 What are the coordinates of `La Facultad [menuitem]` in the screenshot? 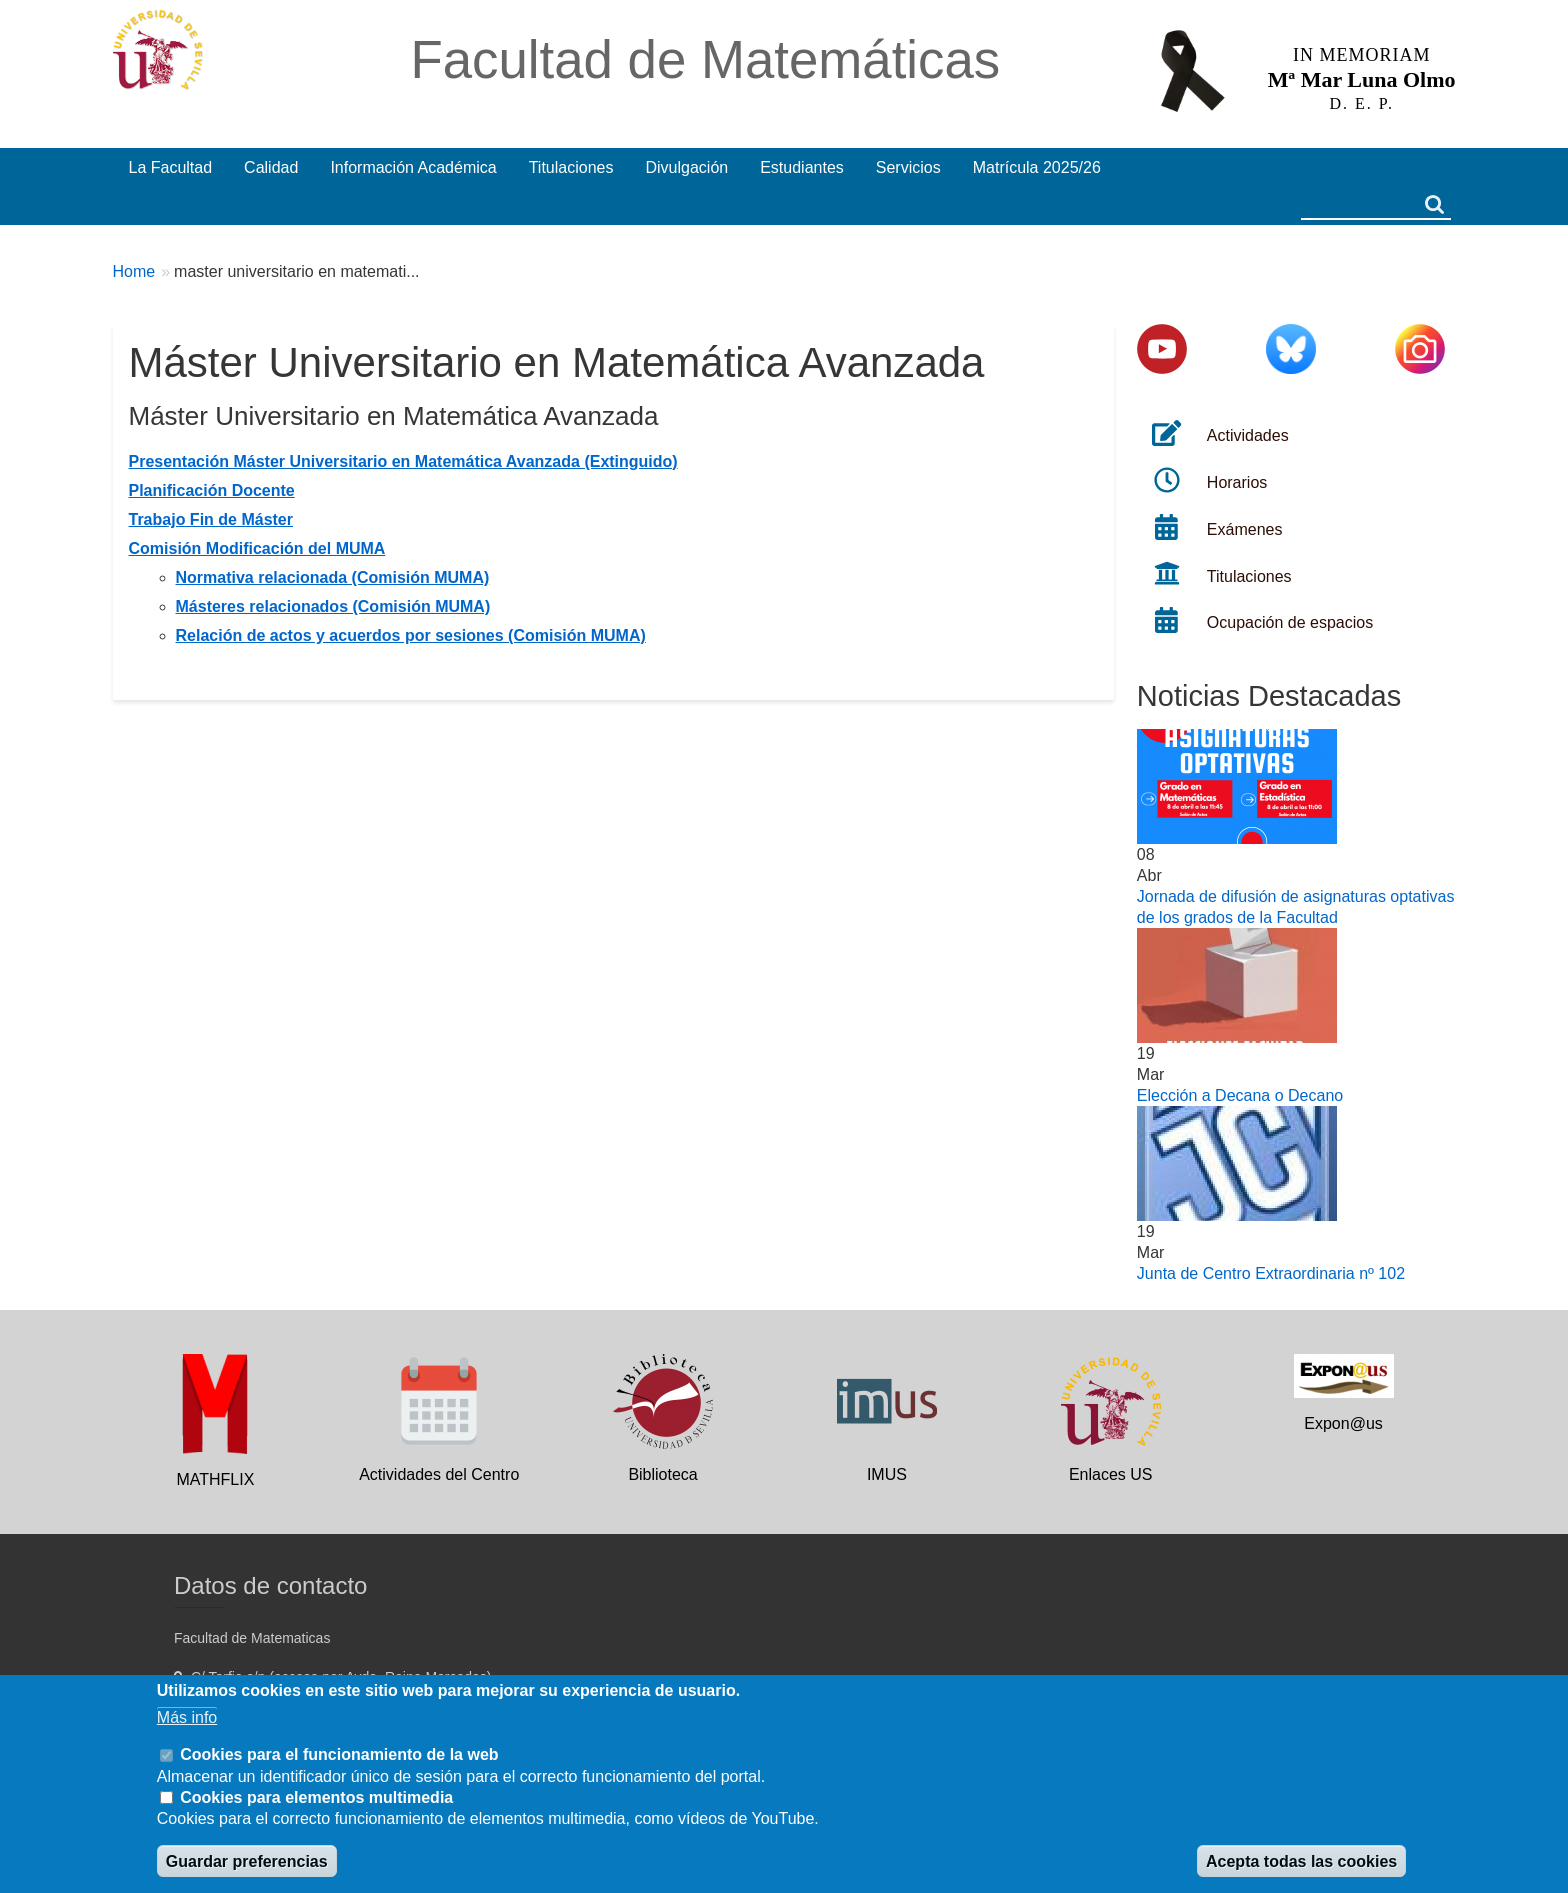 It's located at (171, 167).